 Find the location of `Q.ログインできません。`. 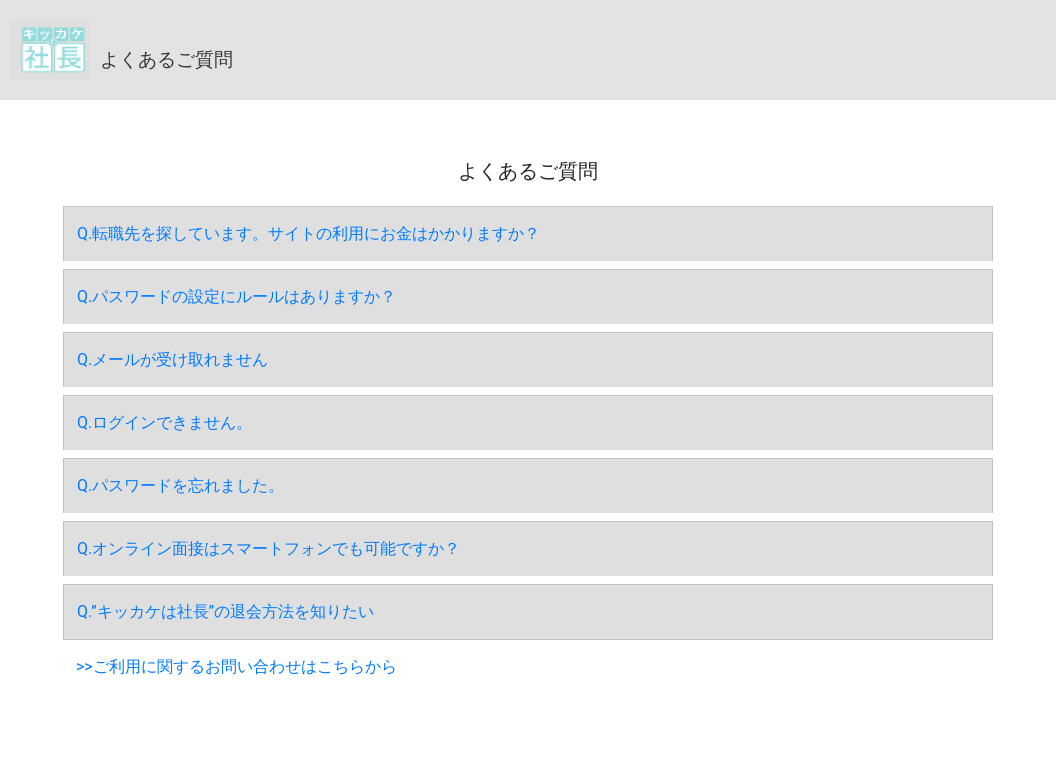

Q.ログインできません。 is located at coordinates (164, 422).